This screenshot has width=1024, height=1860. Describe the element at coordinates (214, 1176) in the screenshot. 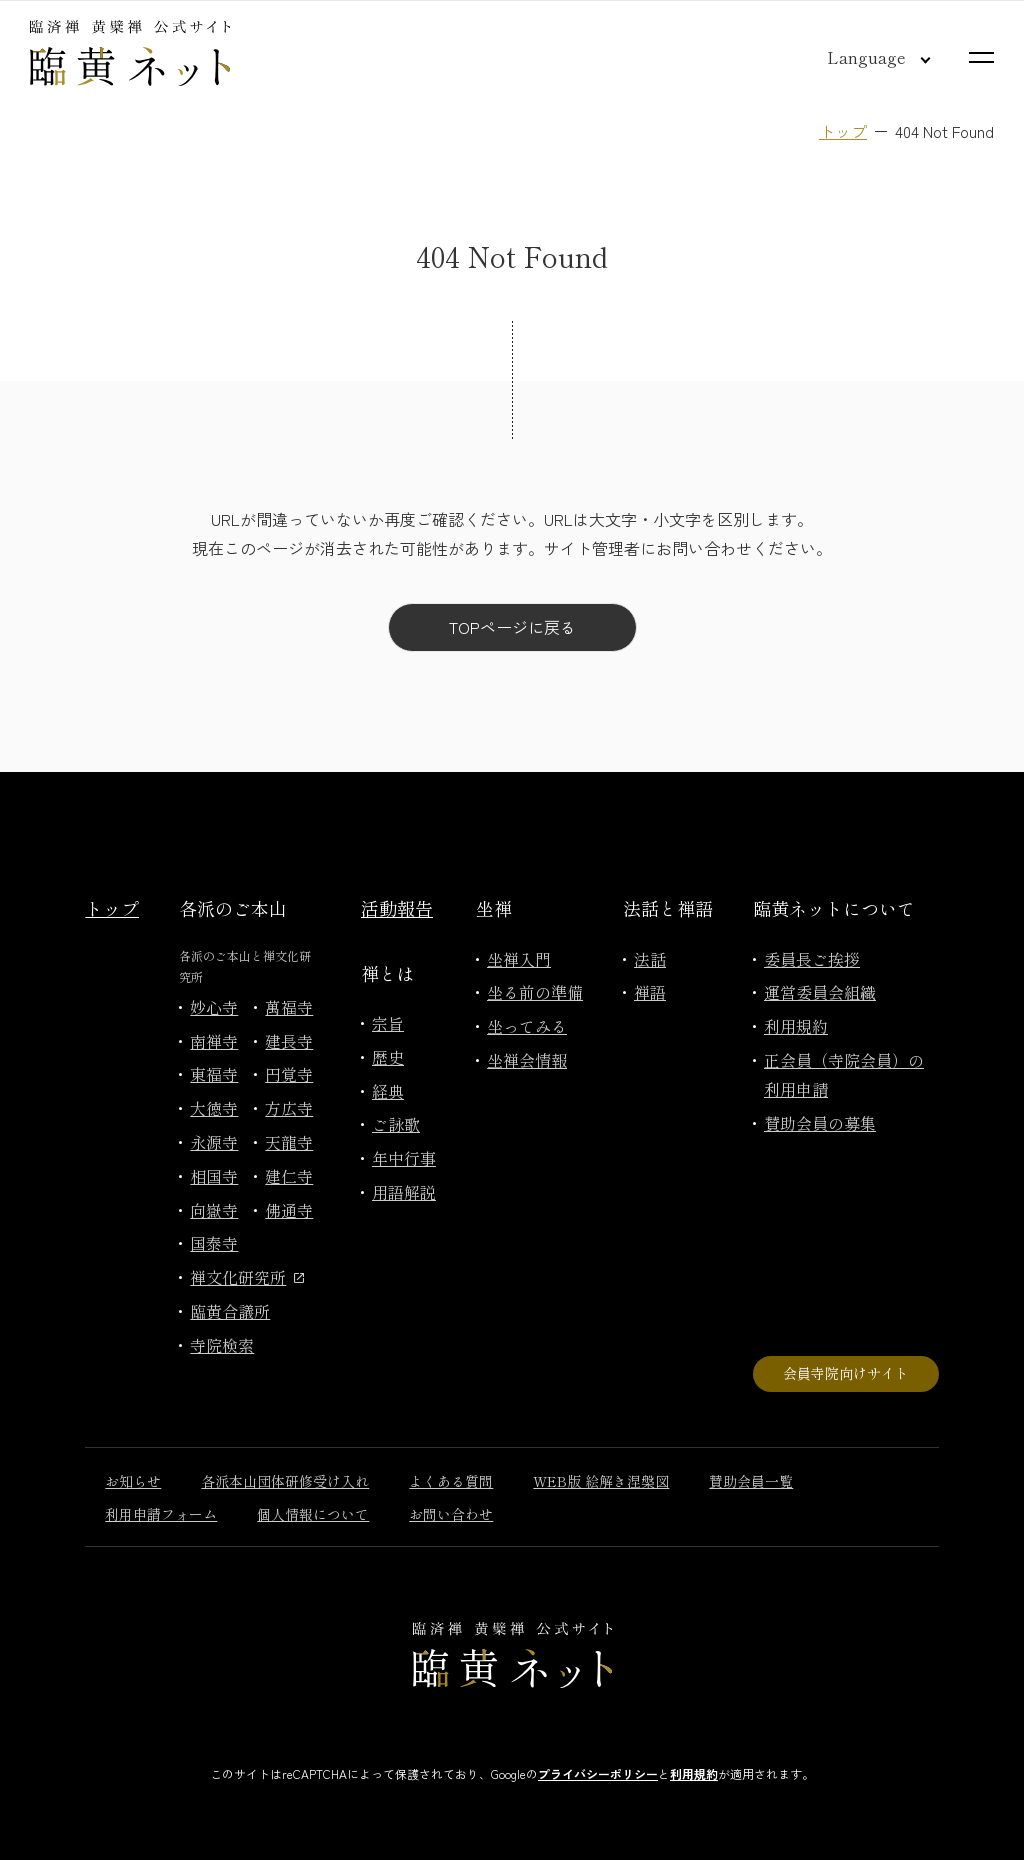

I see `相国寺` at that location.